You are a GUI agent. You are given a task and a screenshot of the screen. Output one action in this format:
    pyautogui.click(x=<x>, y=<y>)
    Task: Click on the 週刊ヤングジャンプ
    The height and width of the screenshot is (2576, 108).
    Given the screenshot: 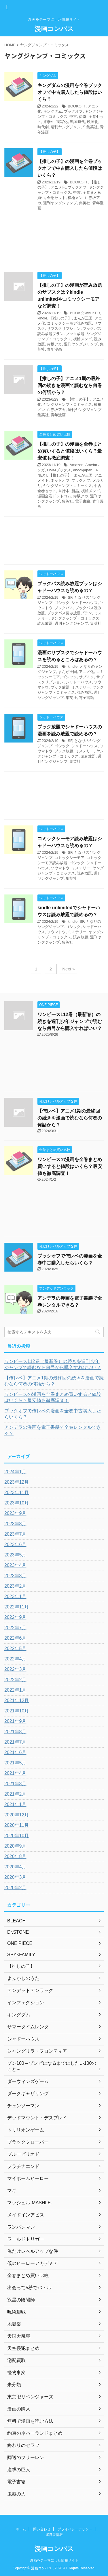 What is the action you would take?
    pyautogui.click(x=67, y=127)
    